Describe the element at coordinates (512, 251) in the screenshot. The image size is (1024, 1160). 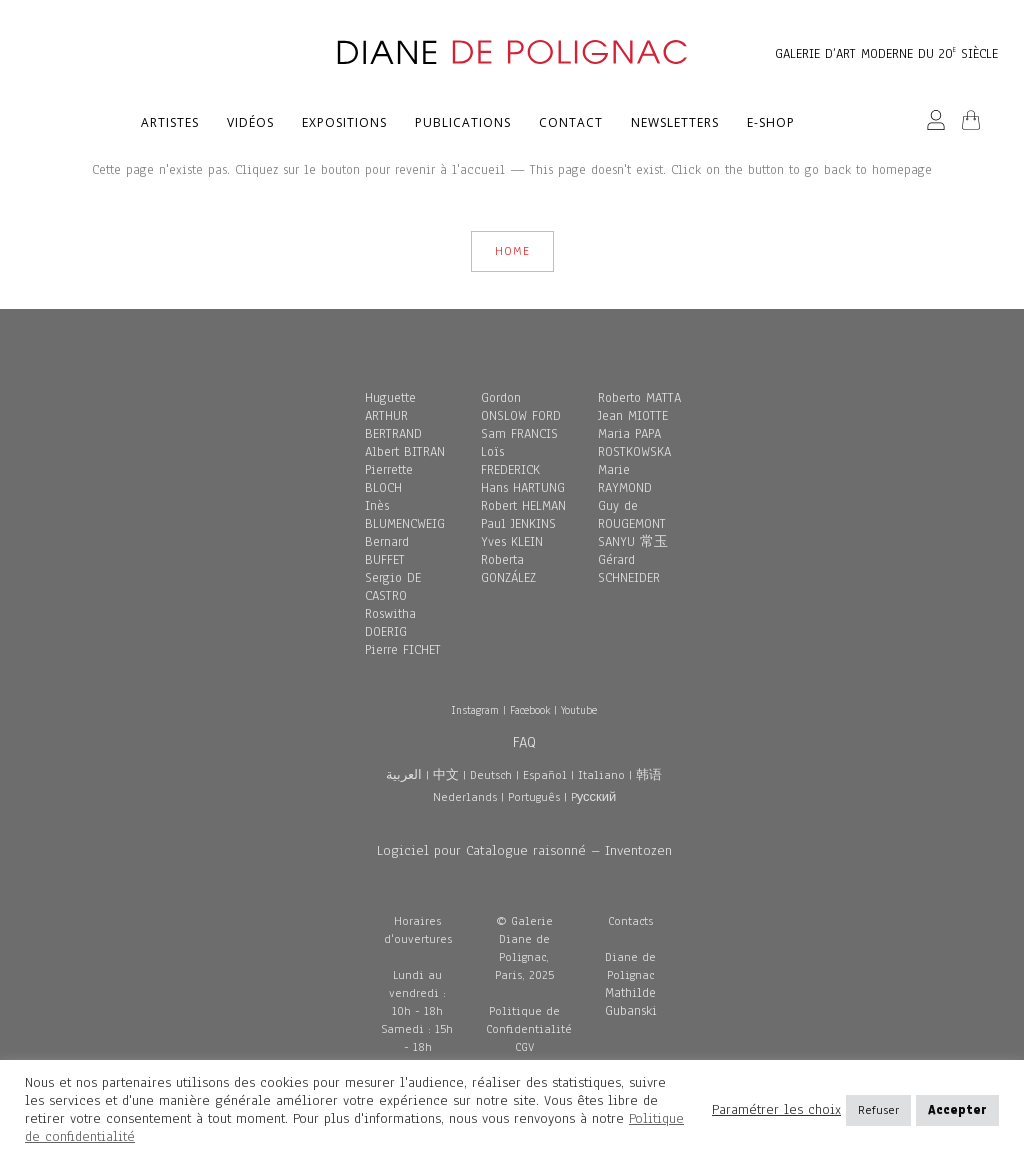
I see `HOME` at that location.